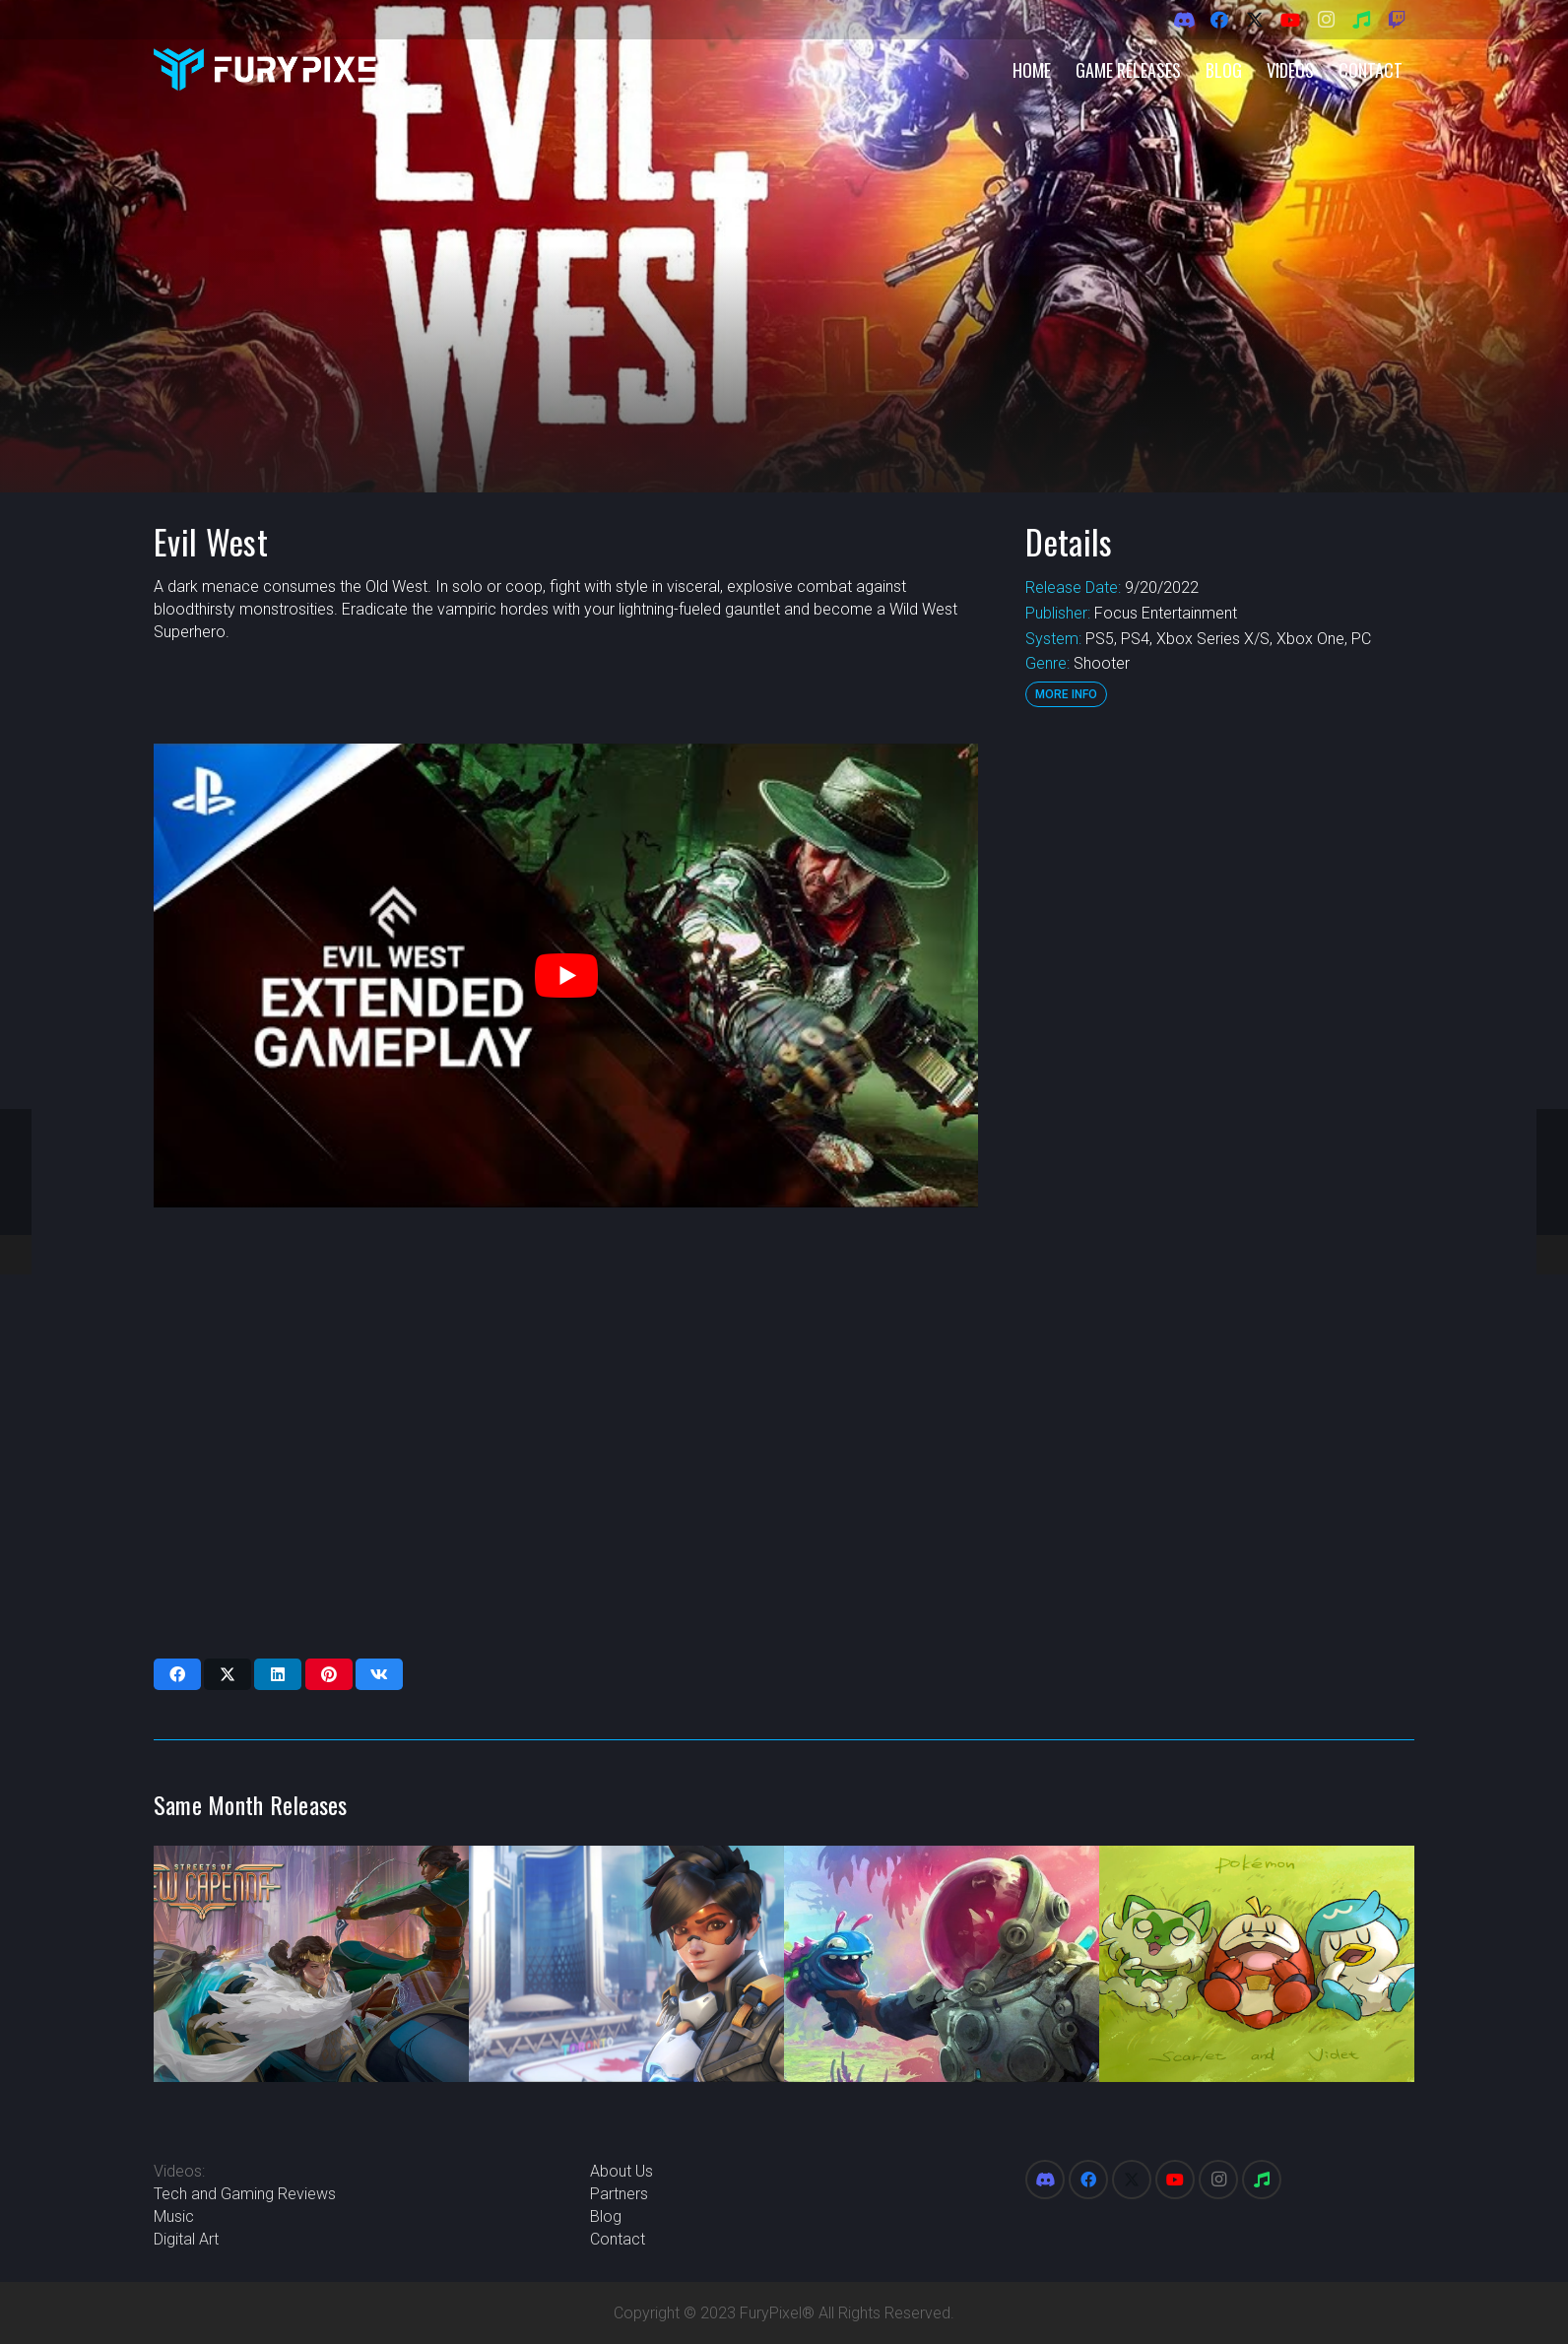  What do you see at coordinates (1290, 19) in the screenshot?
I see `[YouTube]` at bounding box center [1290, 19].